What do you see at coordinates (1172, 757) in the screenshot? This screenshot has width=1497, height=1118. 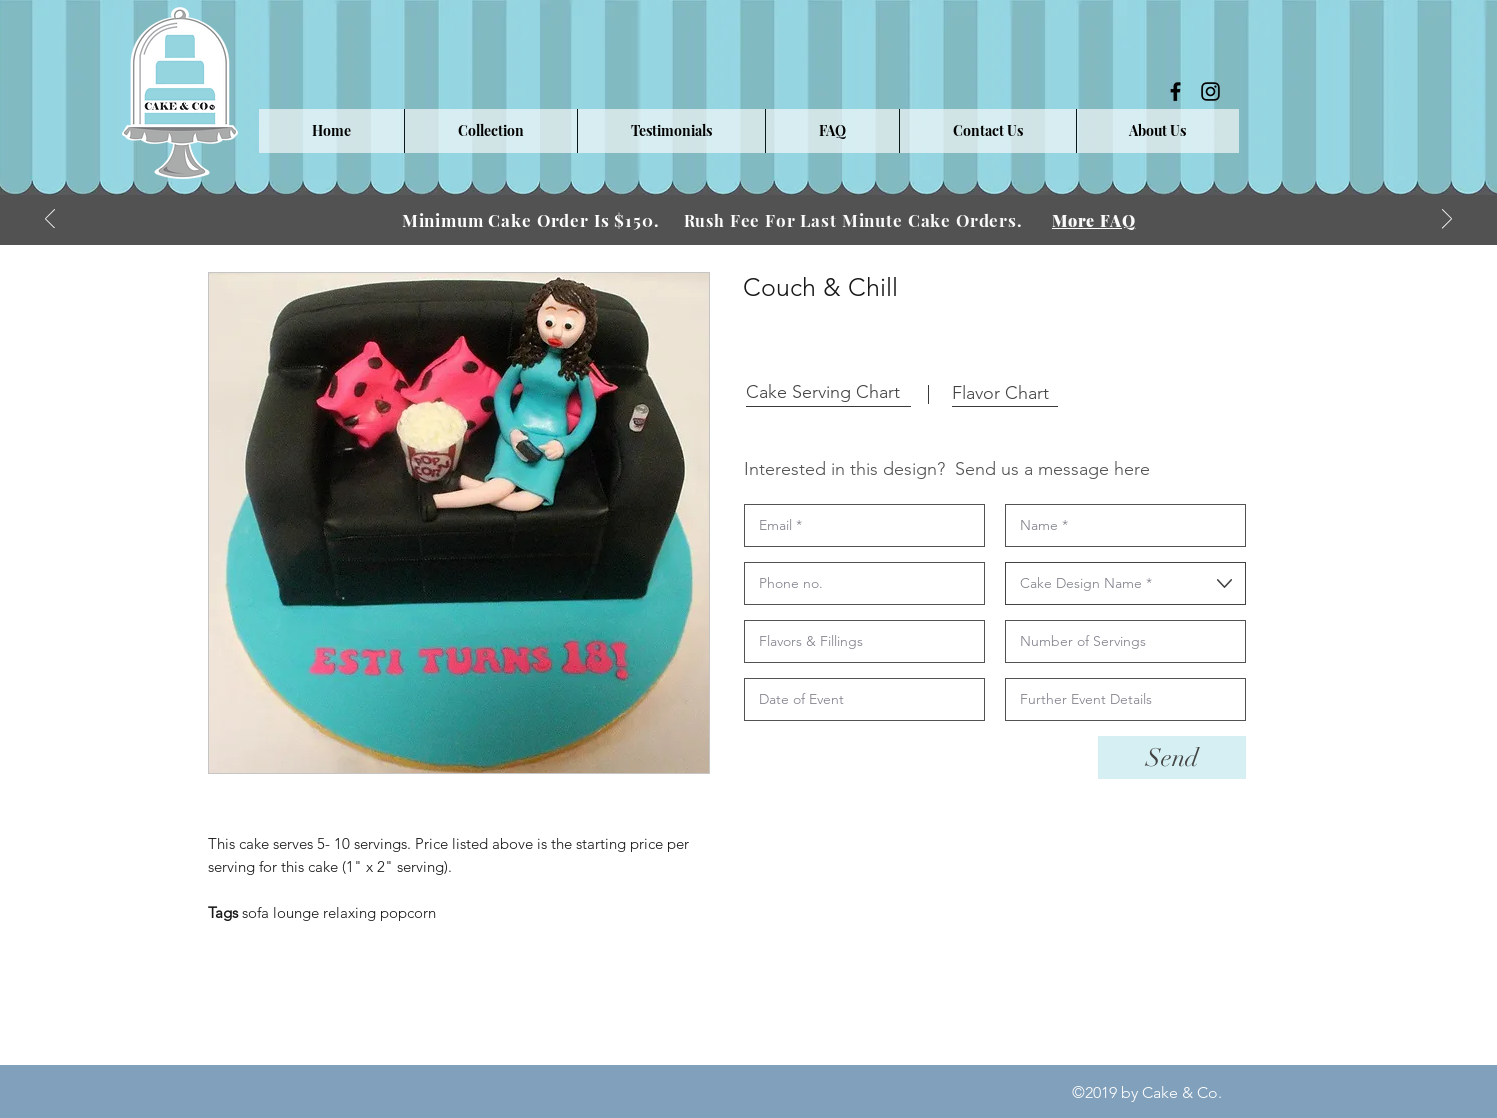 I see `[Send]` at bounding box center [1172, 757].